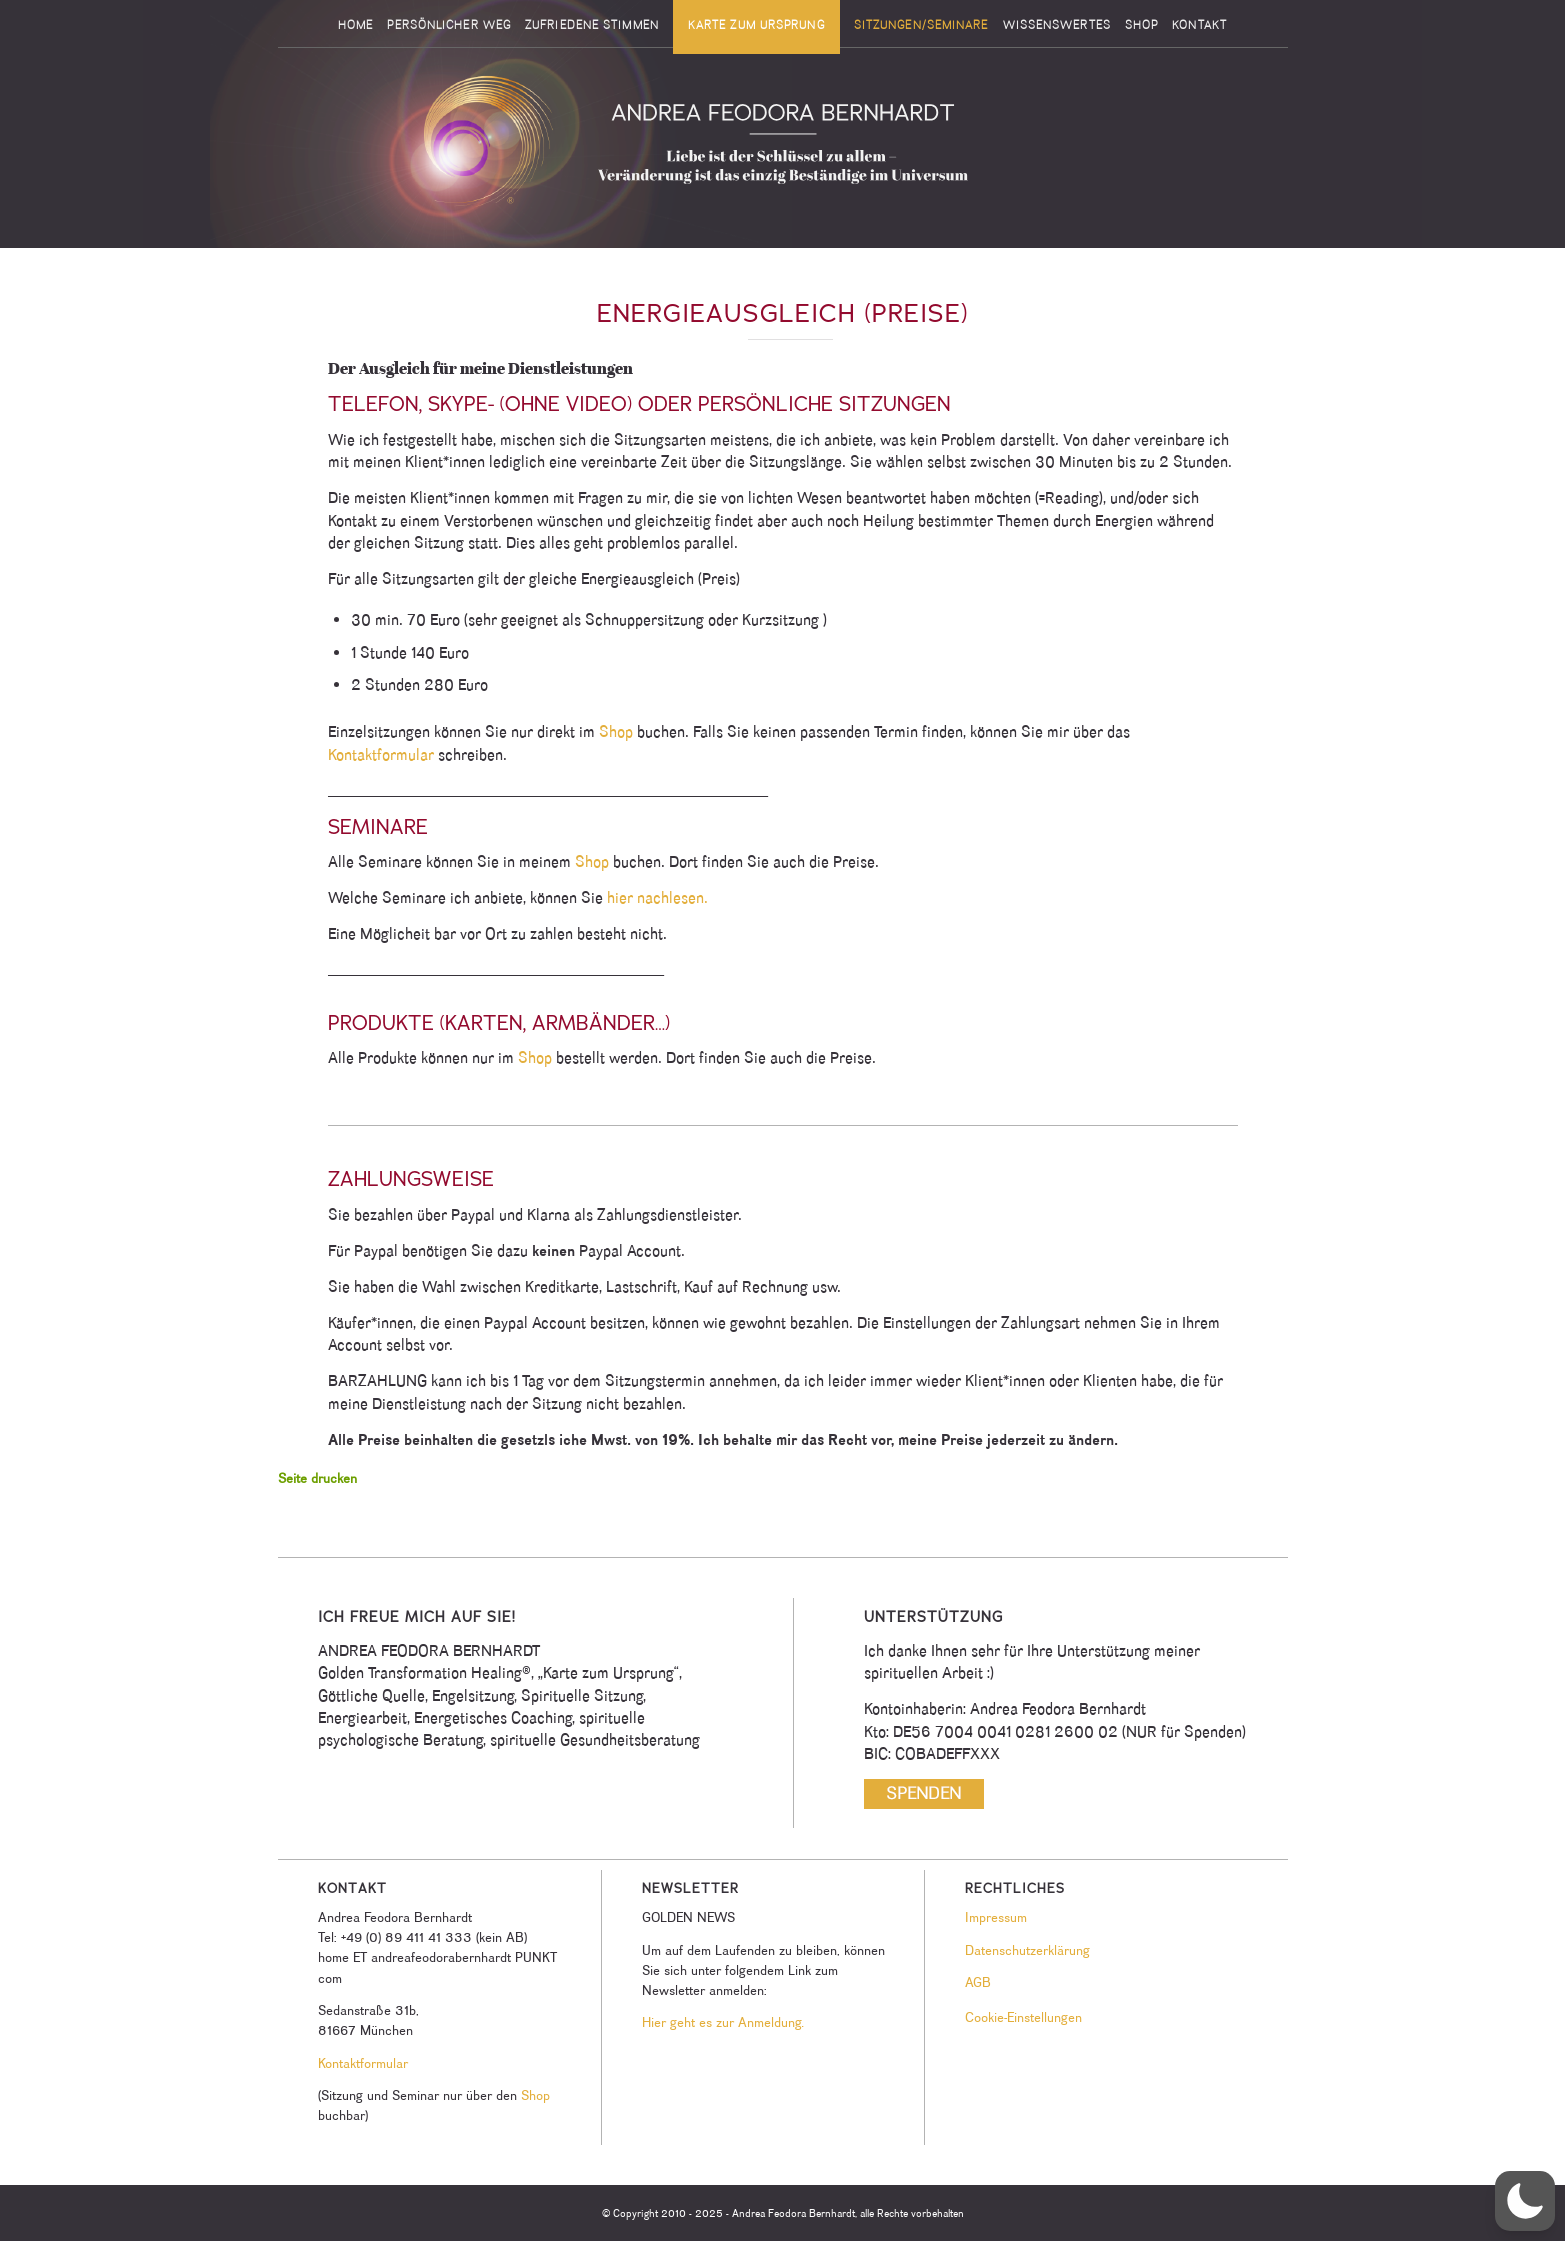  I want to click on Impressum, so click(996, 1917).